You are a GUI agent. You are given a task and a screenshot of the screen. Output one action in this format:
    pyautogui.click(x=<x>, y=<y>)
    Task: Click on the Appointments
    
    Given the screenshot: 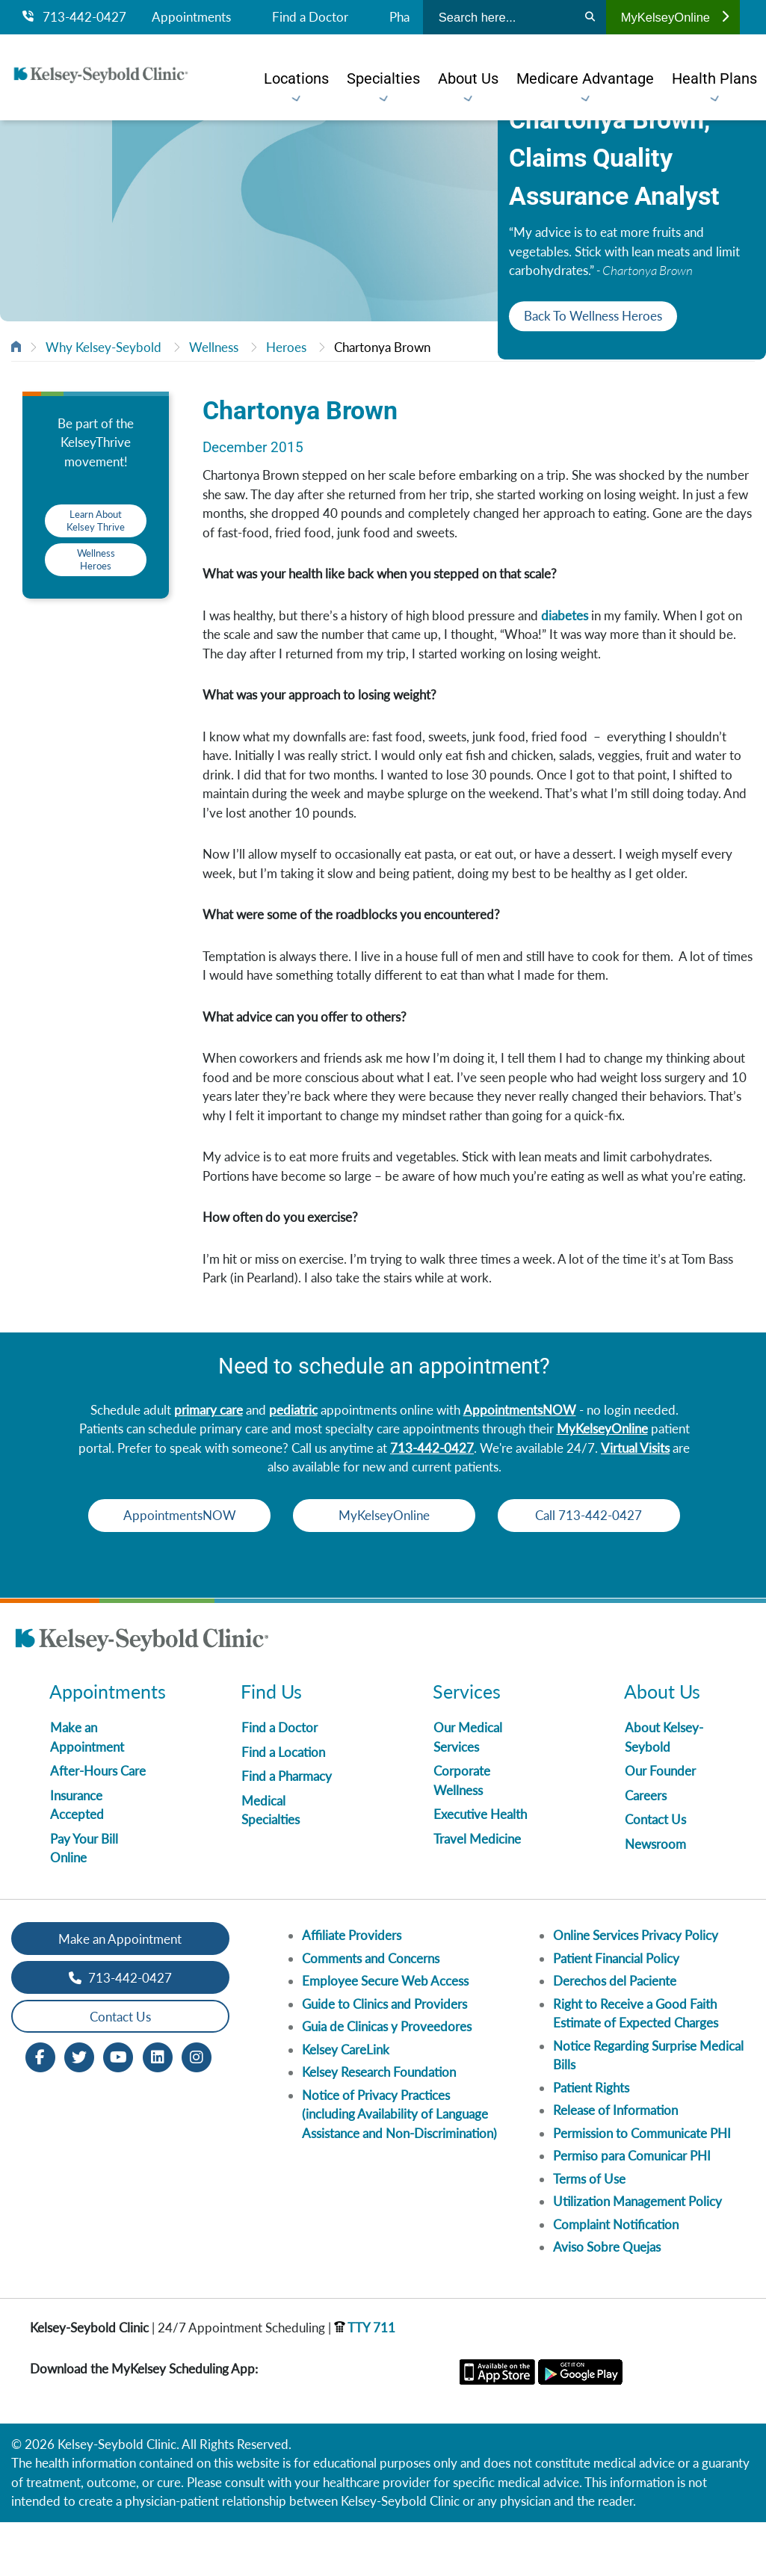 What is the action you would take?
    pyautogui.click(x=191, y=17)
    